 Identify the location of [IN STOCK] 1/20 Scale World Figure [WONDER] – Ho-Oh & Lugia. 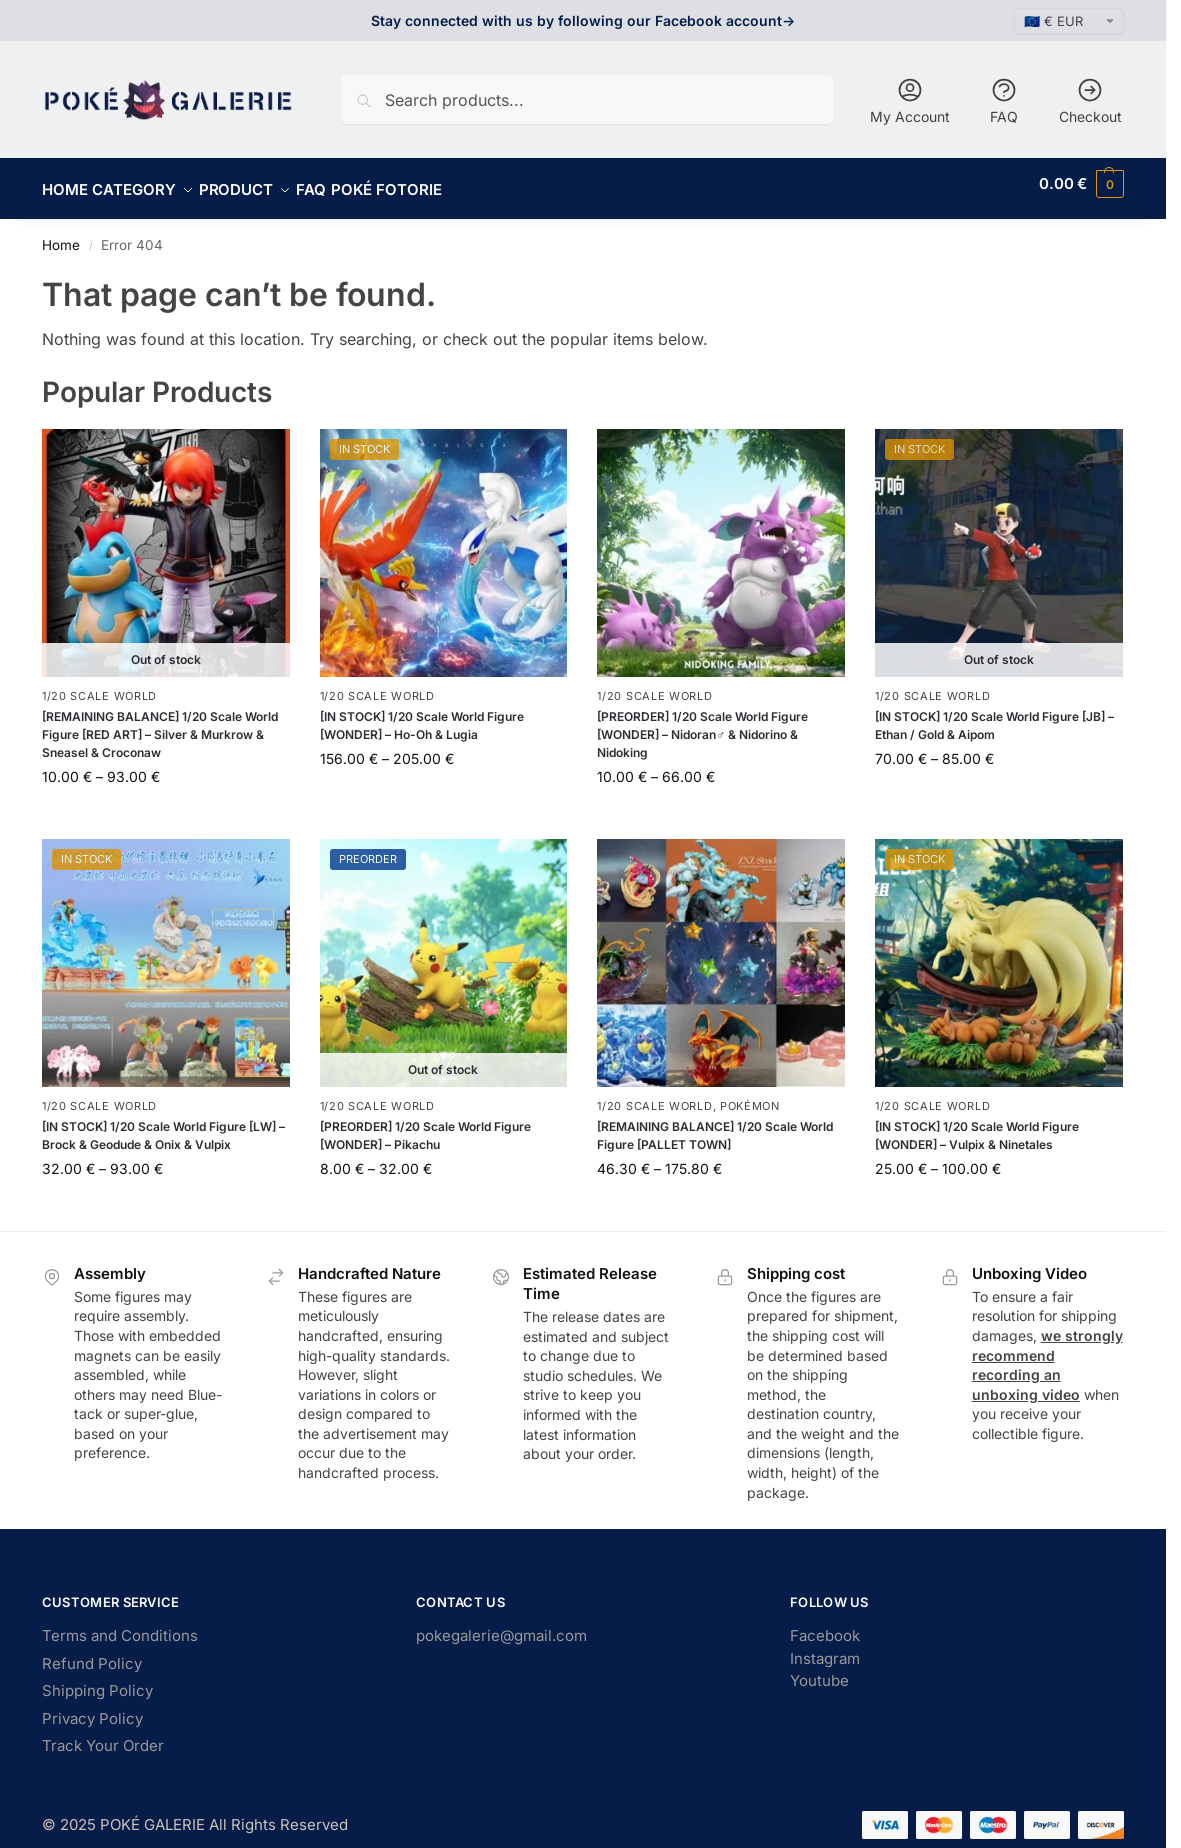
(422, 714).